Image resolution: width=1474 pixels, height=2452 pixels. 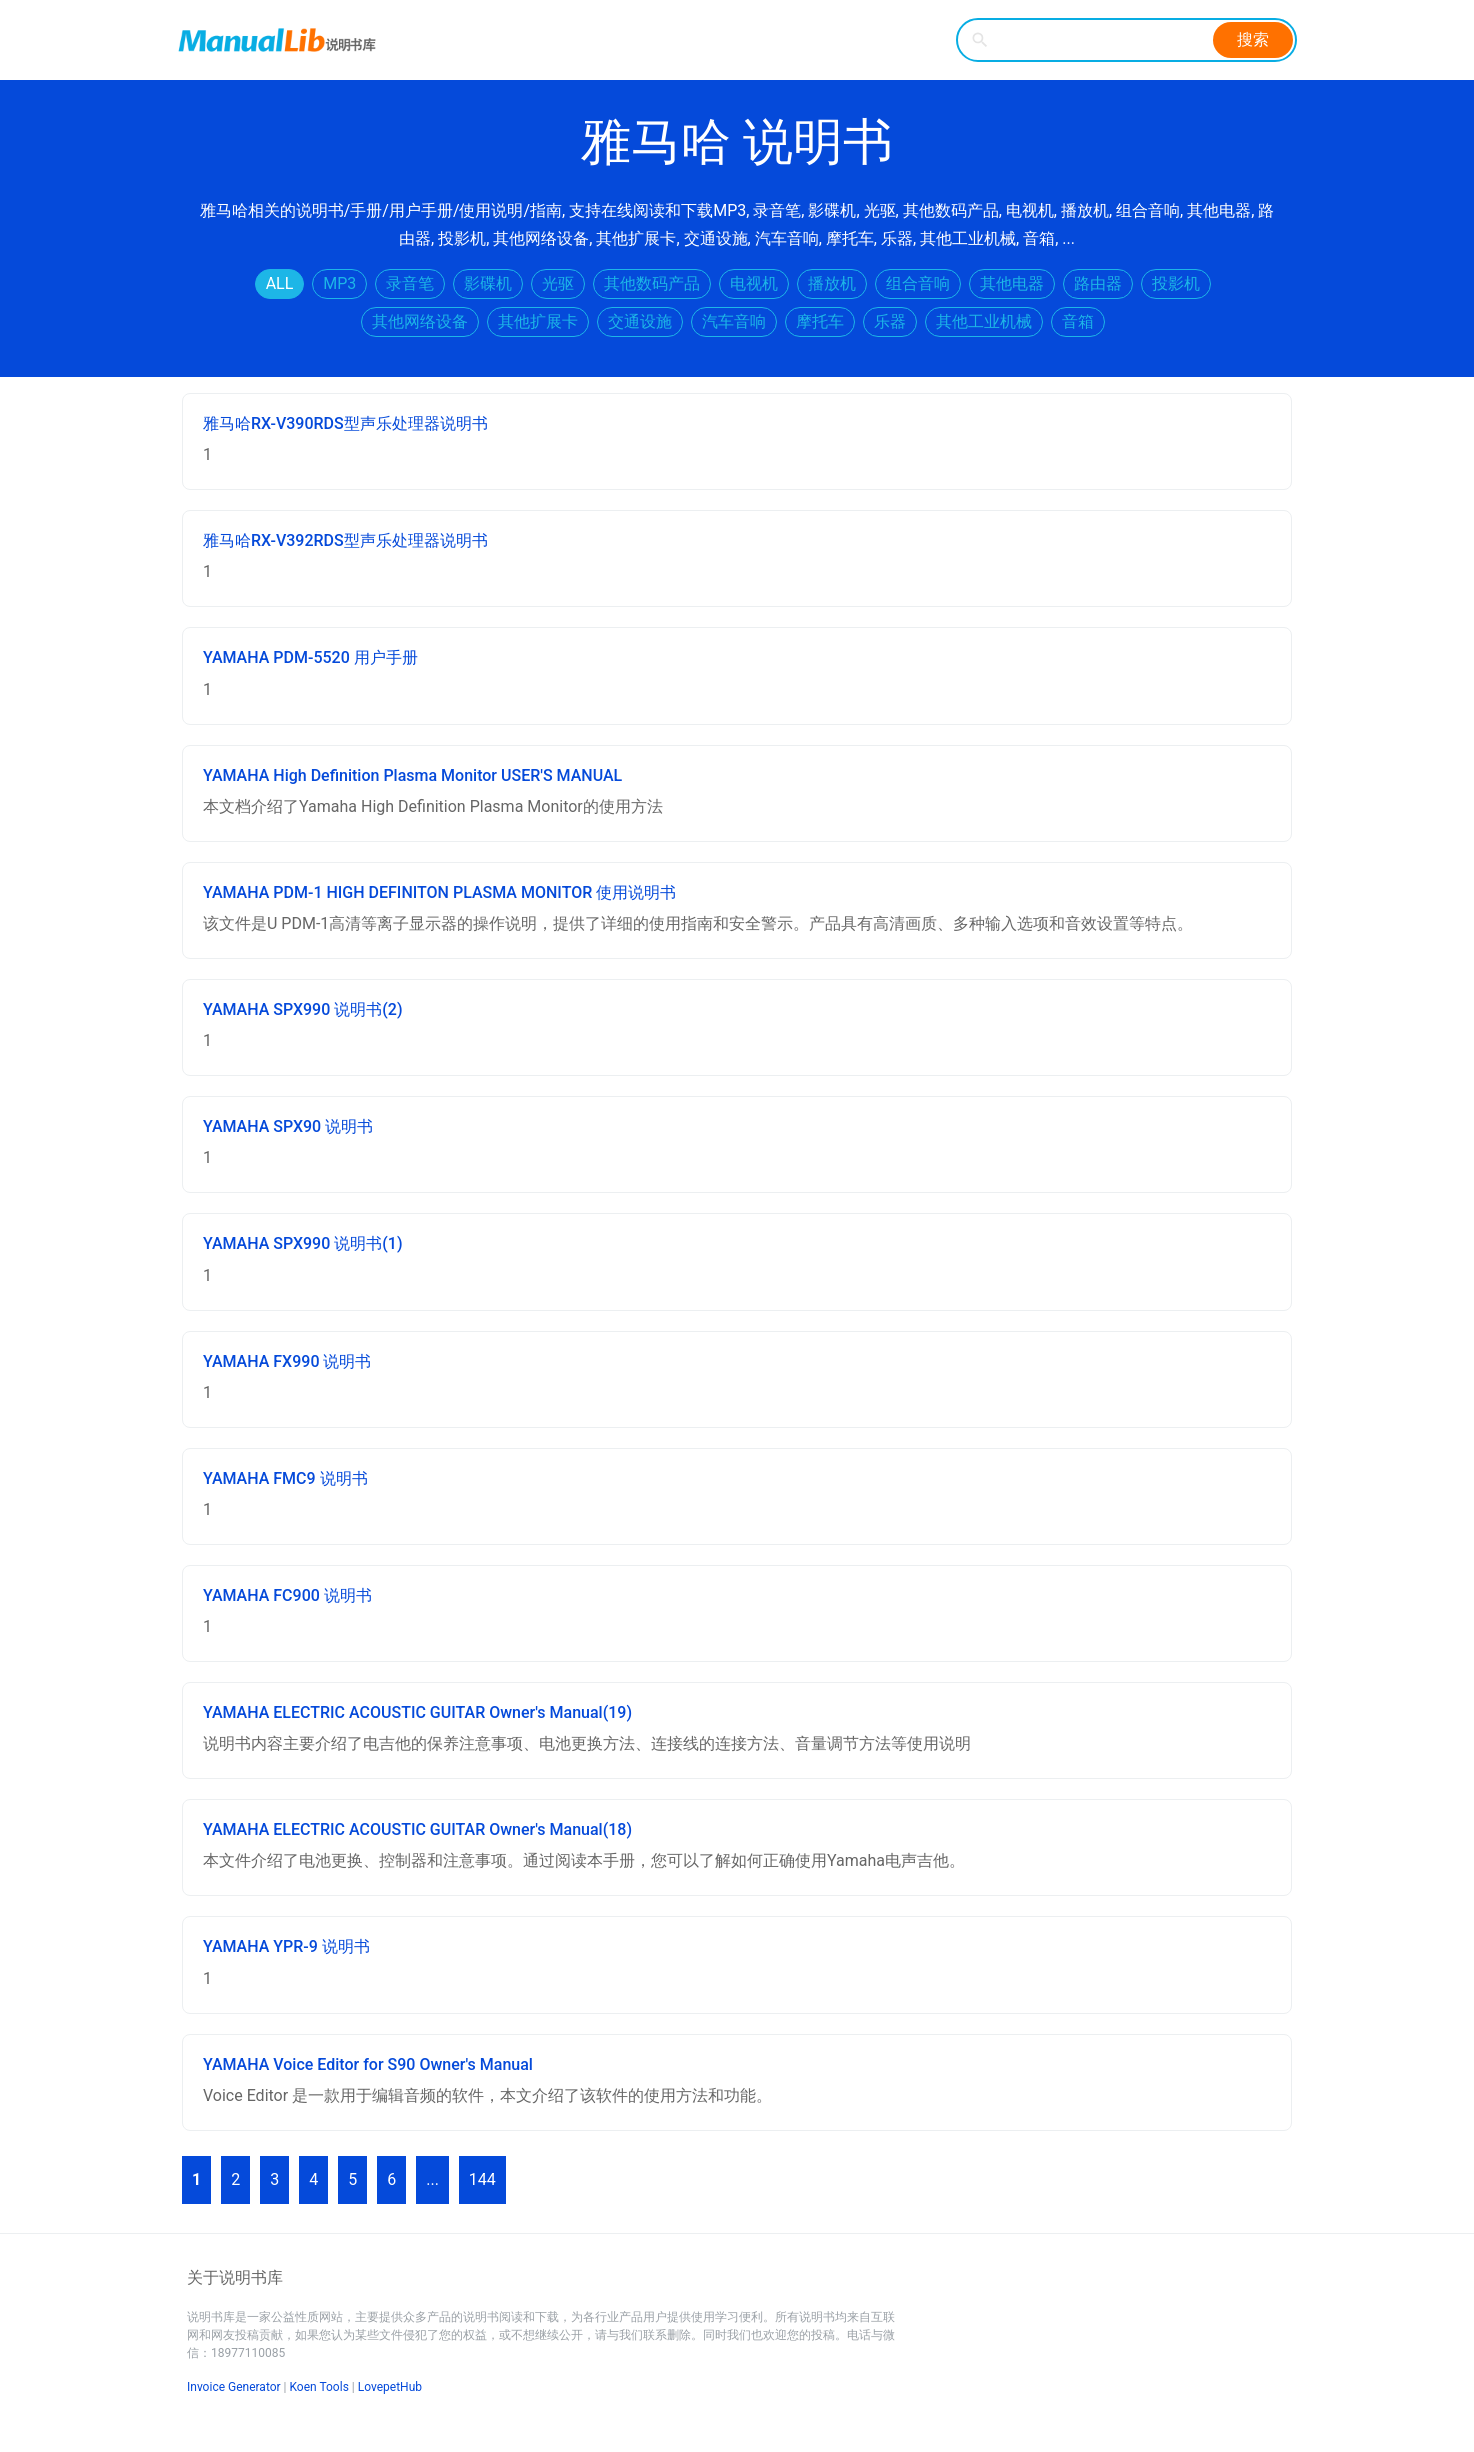 What do you see at coordinates (303, 1243) in the screenshot?
I see `YAMAHA SPX990 说明书(1)` at bounding box center [303, 1243].